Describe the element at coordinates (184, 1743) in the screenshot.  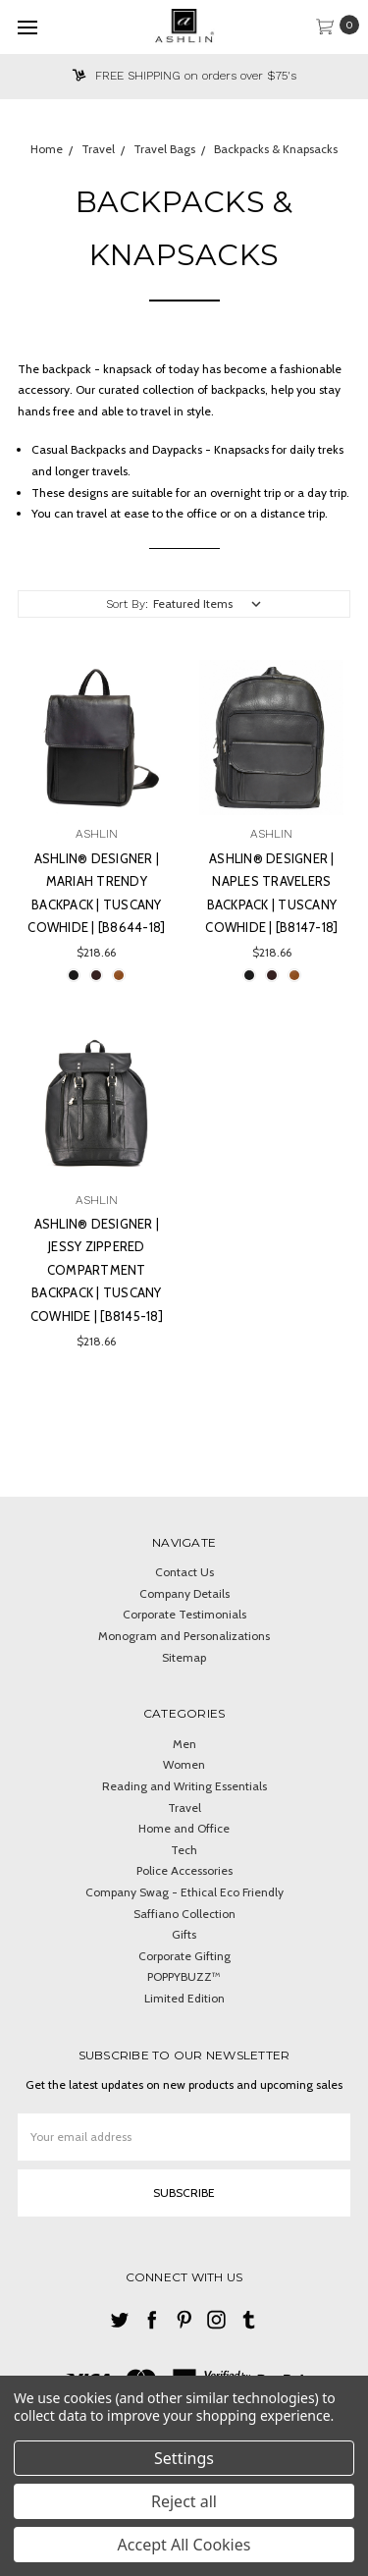
I see `Men` at that location.